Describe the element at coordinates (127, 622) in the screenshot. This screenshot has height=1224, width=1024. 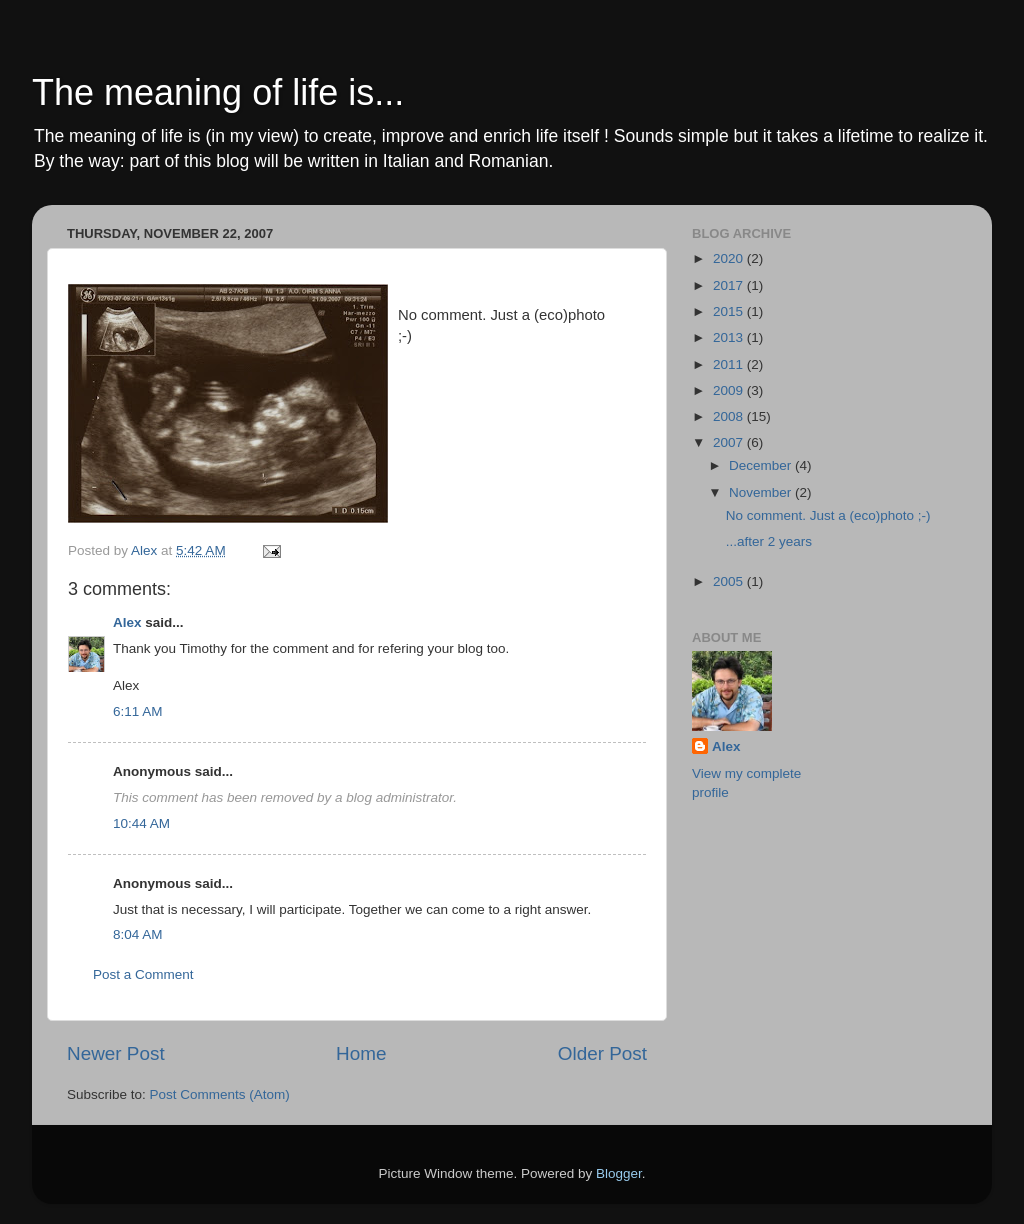
I see `Alex` at that location.